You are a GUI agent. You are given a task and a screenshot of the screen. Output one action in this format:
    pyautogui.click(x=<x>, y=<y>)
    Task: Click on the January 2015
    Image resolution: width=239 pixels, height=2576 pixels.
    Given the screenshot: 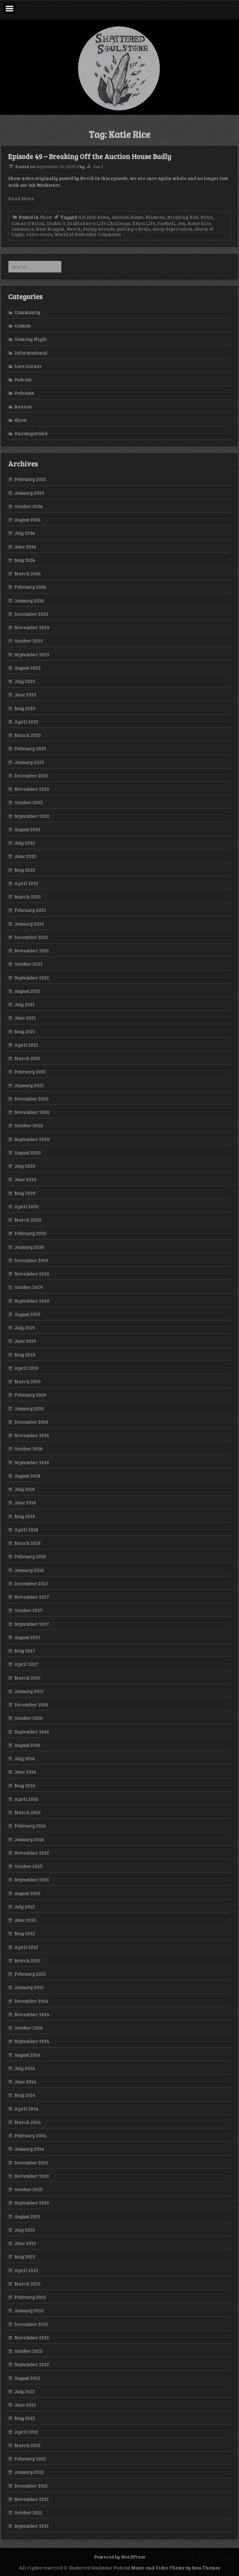 What is the action you would take?
    pyautogui.click(x=29, y=1987)
    